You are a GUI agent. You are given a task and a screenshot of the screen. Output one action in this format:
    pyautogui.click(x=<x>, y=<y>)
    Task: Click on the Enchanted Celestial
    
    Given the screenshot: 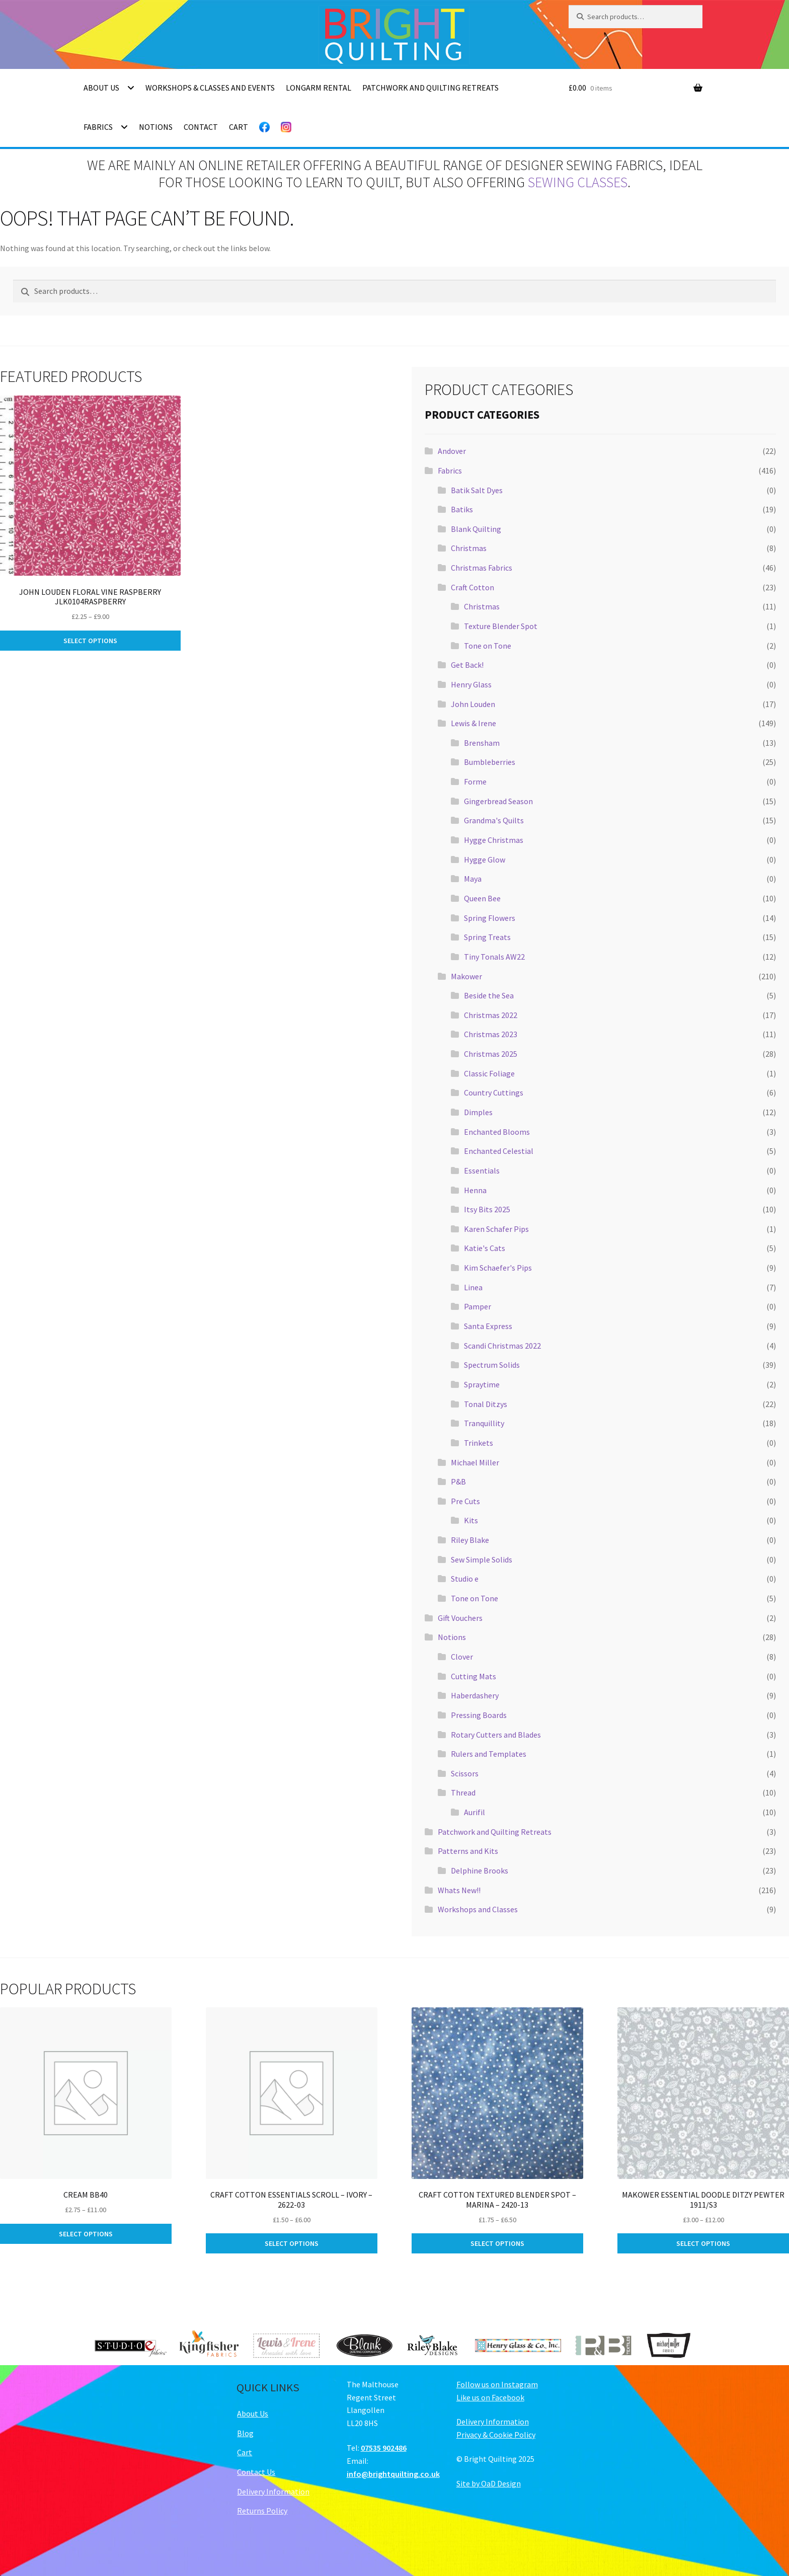 What is the action you would take?
    pyautogui.click(x=498, y=1151)
    